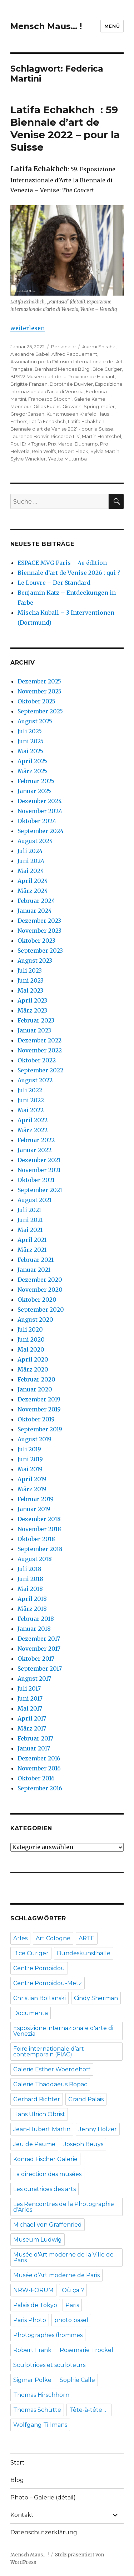 Image resolution: width=134 pixels, height=2576 pixels. Describe the element at coordinates (72, 2305) in the screenshot. I see `Paris` at that location.